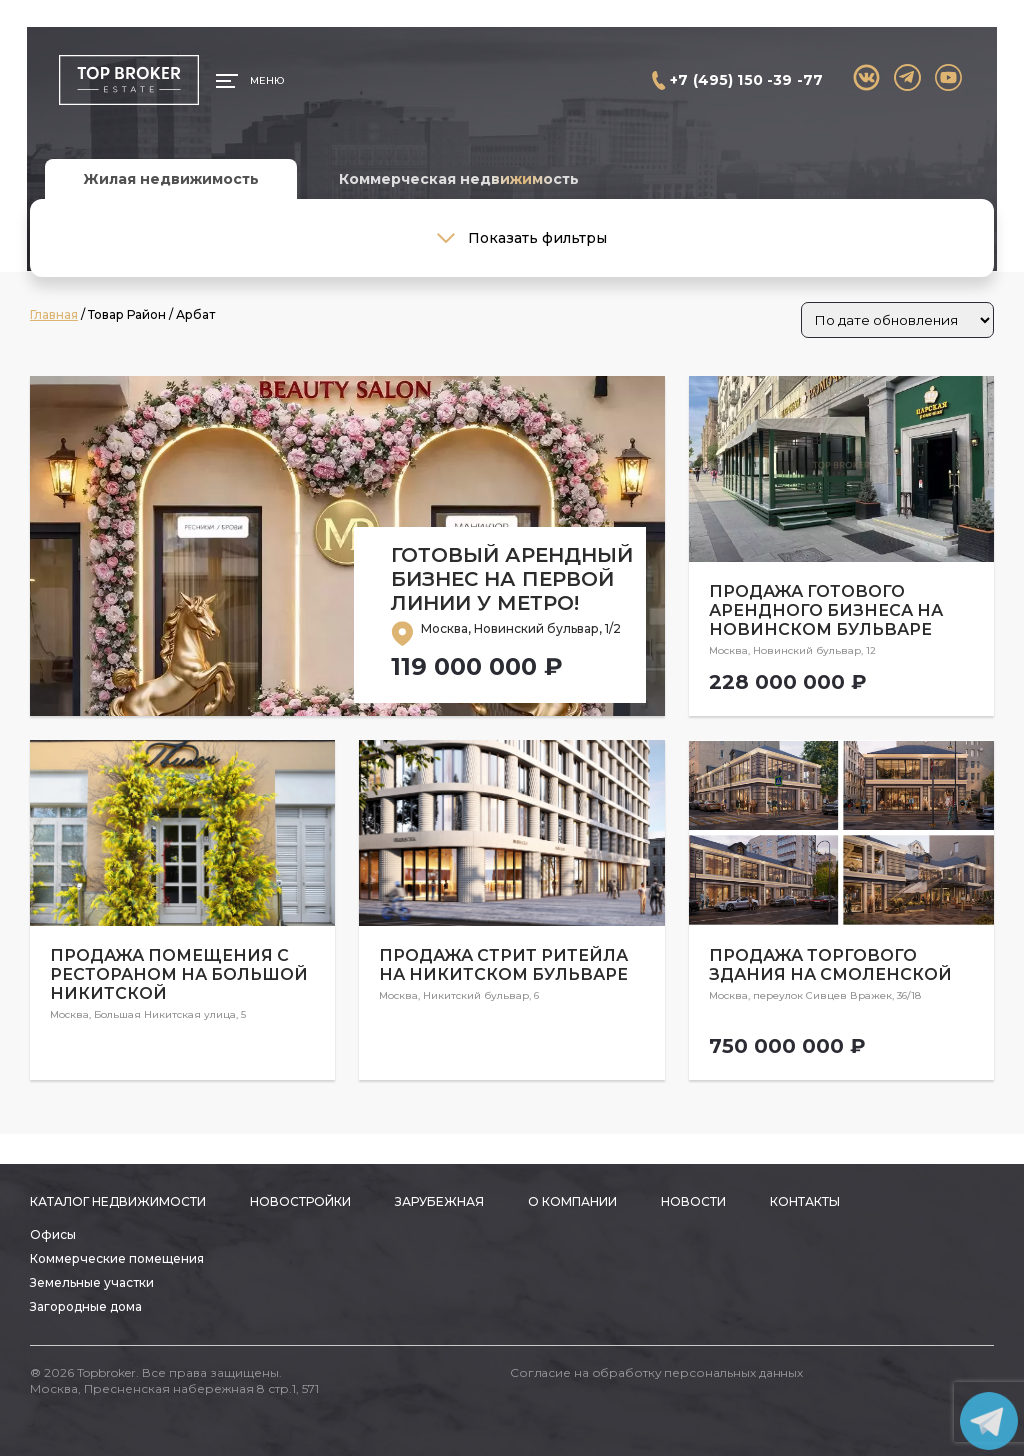 This screenshot has width=1024, height=1456. What do you see at coordinates (746, 80) in the screenshot?
I see `+7 (495) 150 -39 -77` at bounding box center [746, 80].